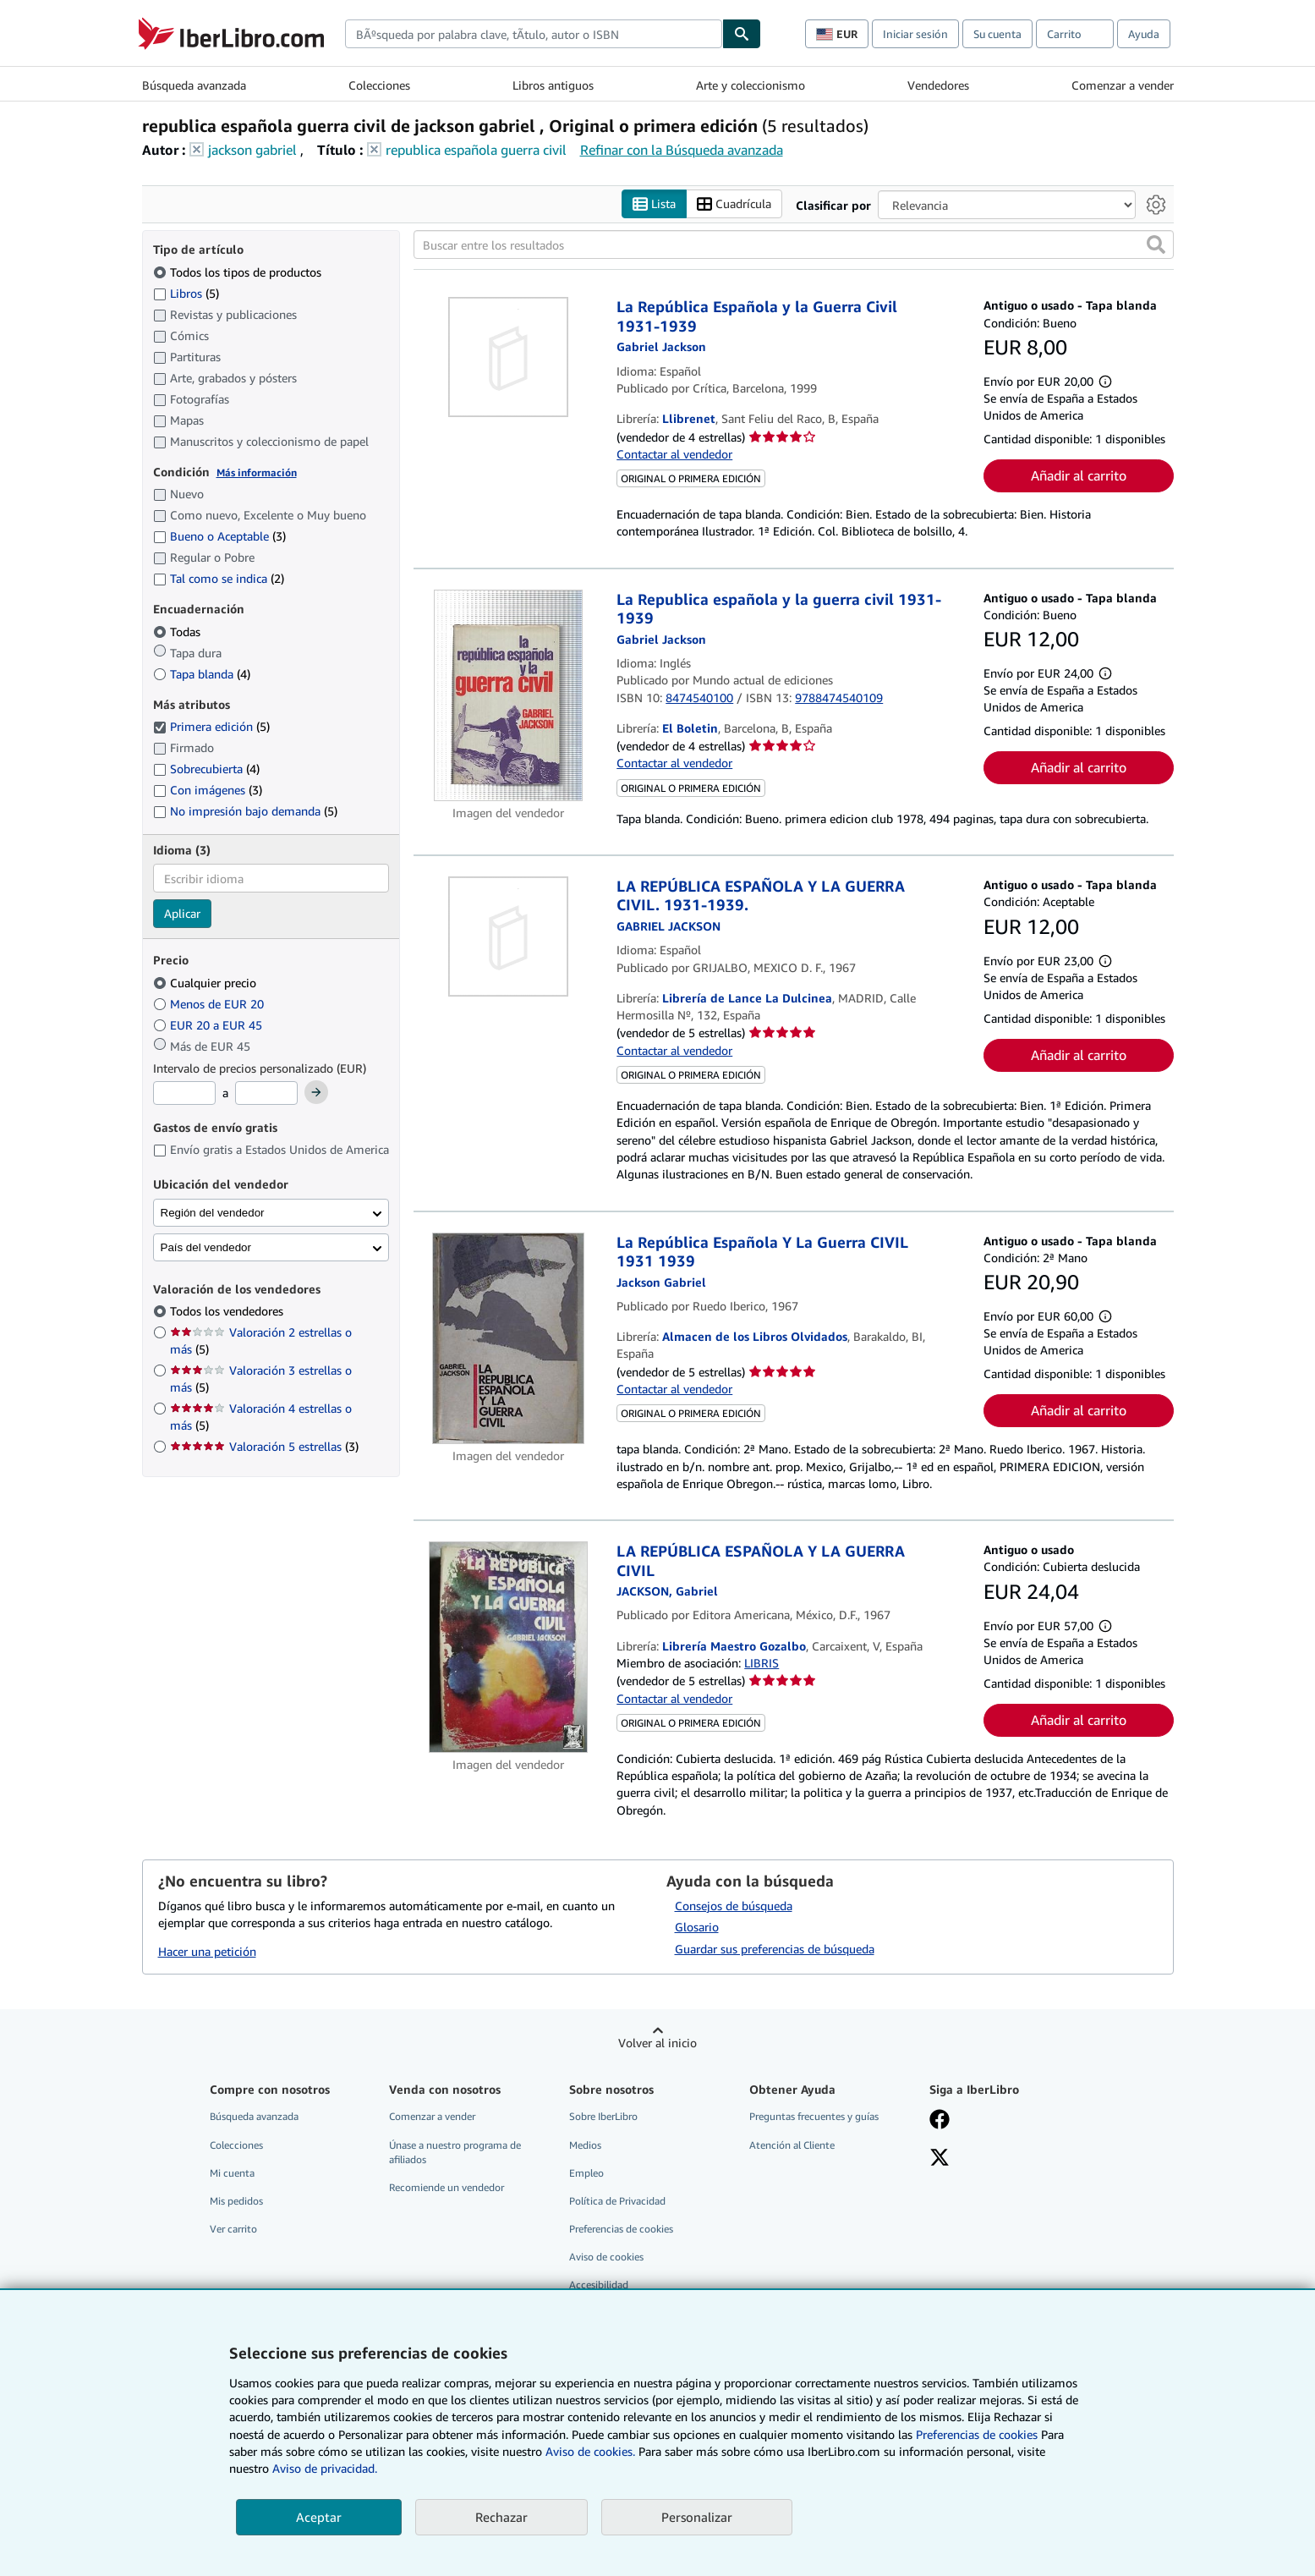 The image size is (1315, 2576). Describe the element at coordinates (264, 1447) in the screenshot. I see `Valoración 5 estrellas [Filtrar por Valoración 5 estrellas (coinciden 3 elementos)]` at that location.